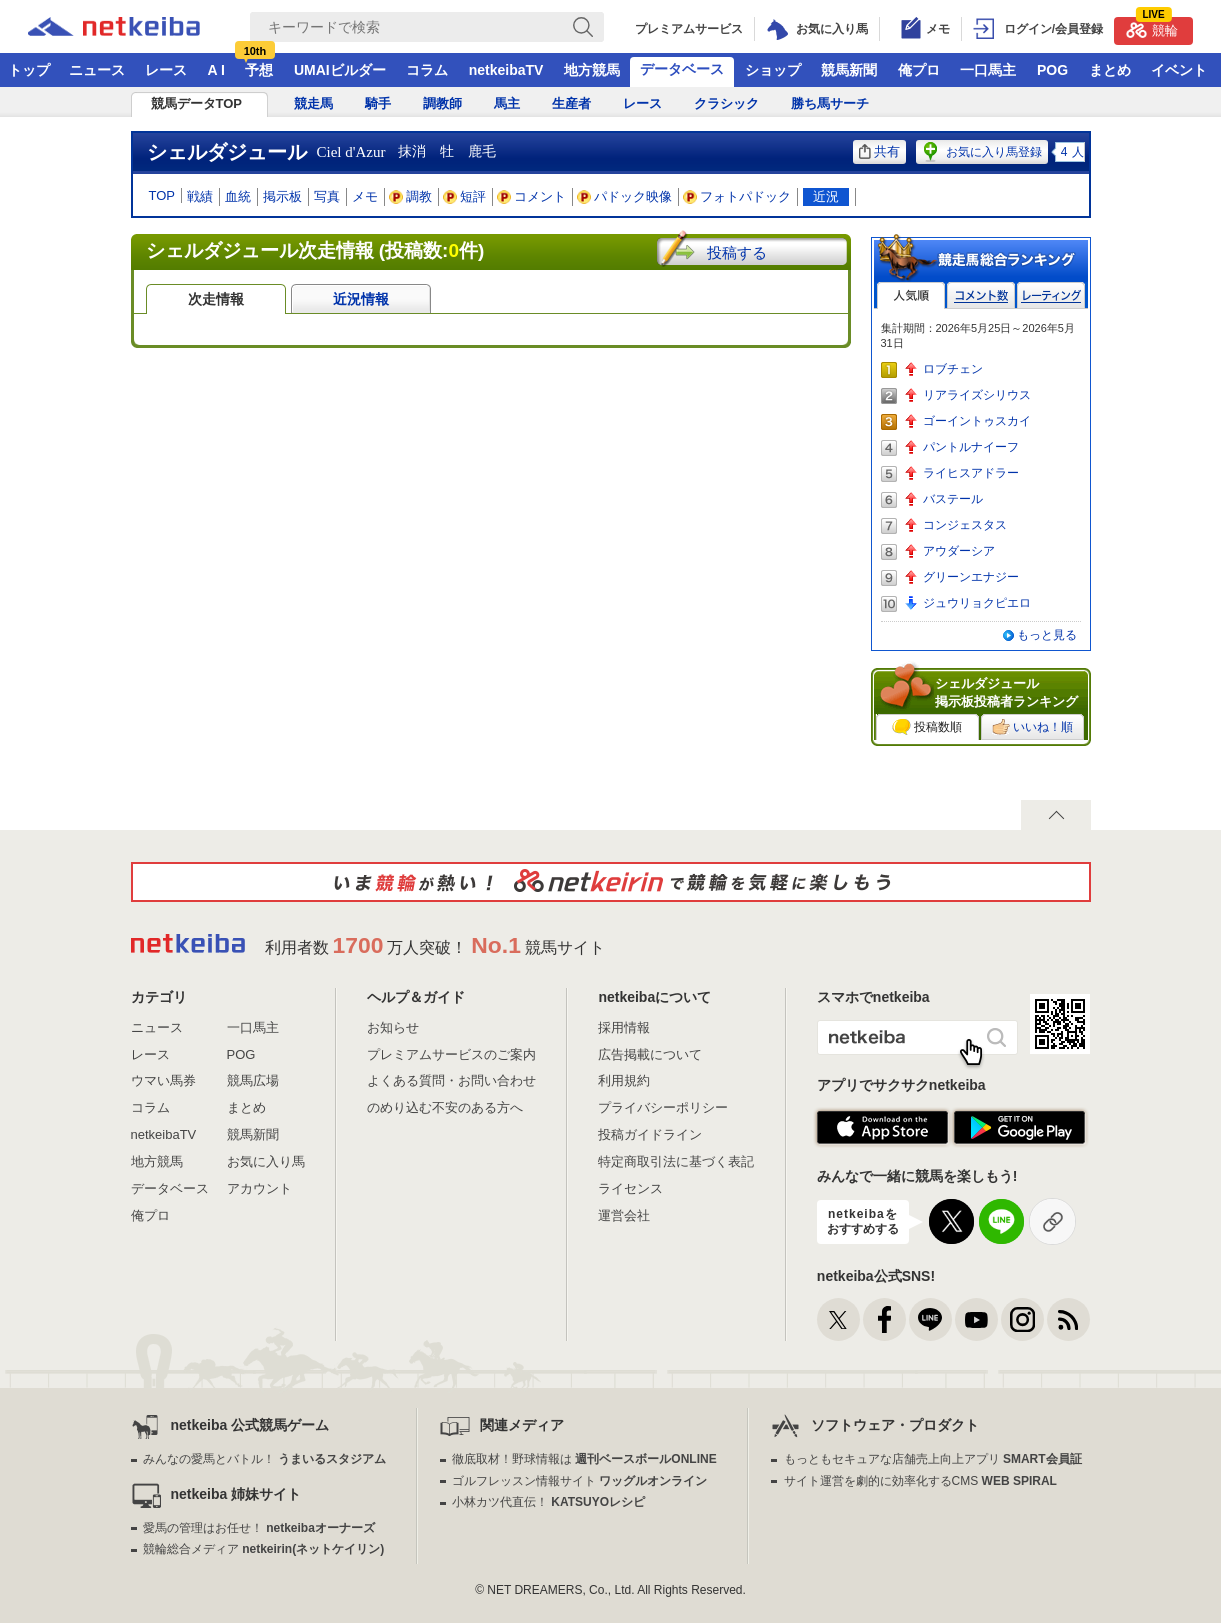 The height and width of the screenshot is (1623, 1221). I want to click on ウマい馬券, so click(163, 1080).